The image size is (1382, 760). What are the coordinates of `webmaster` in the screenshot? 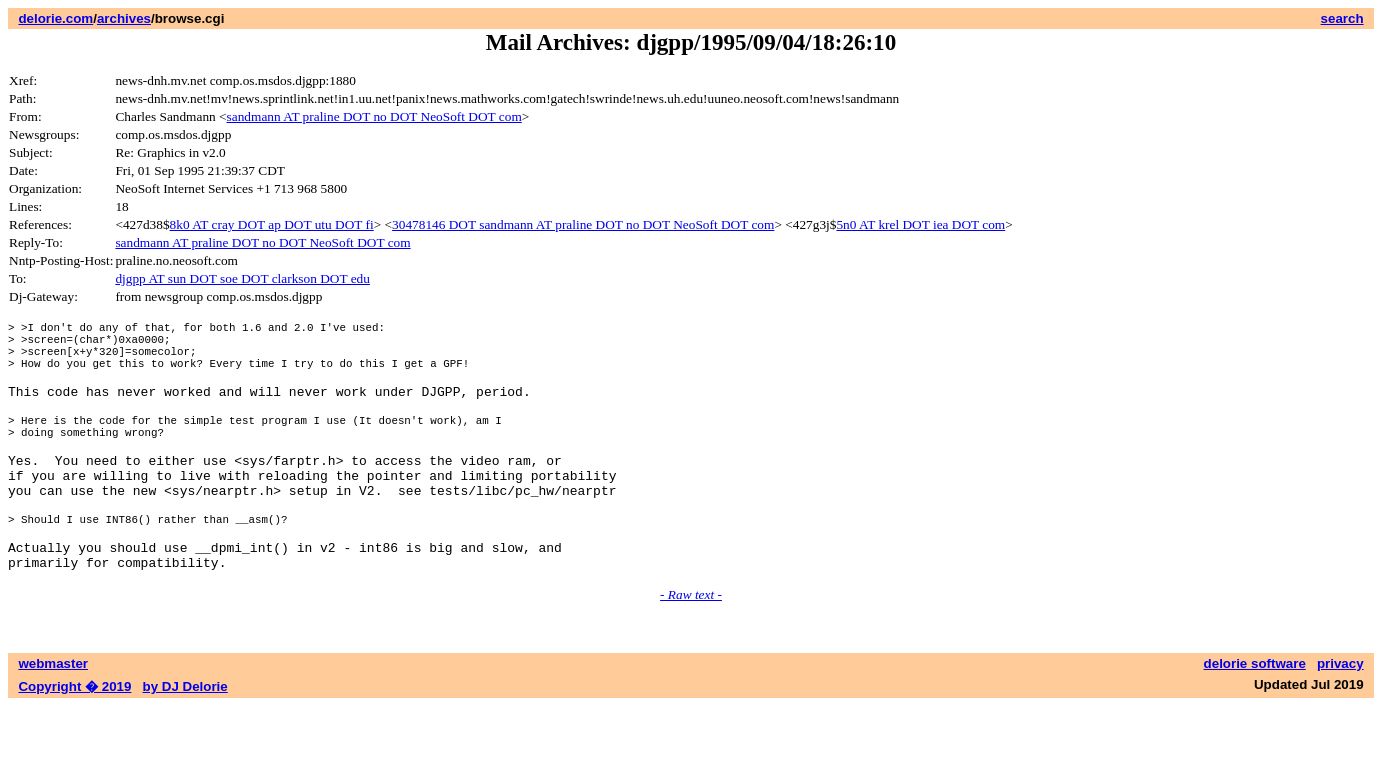 It's located at (53, 717).